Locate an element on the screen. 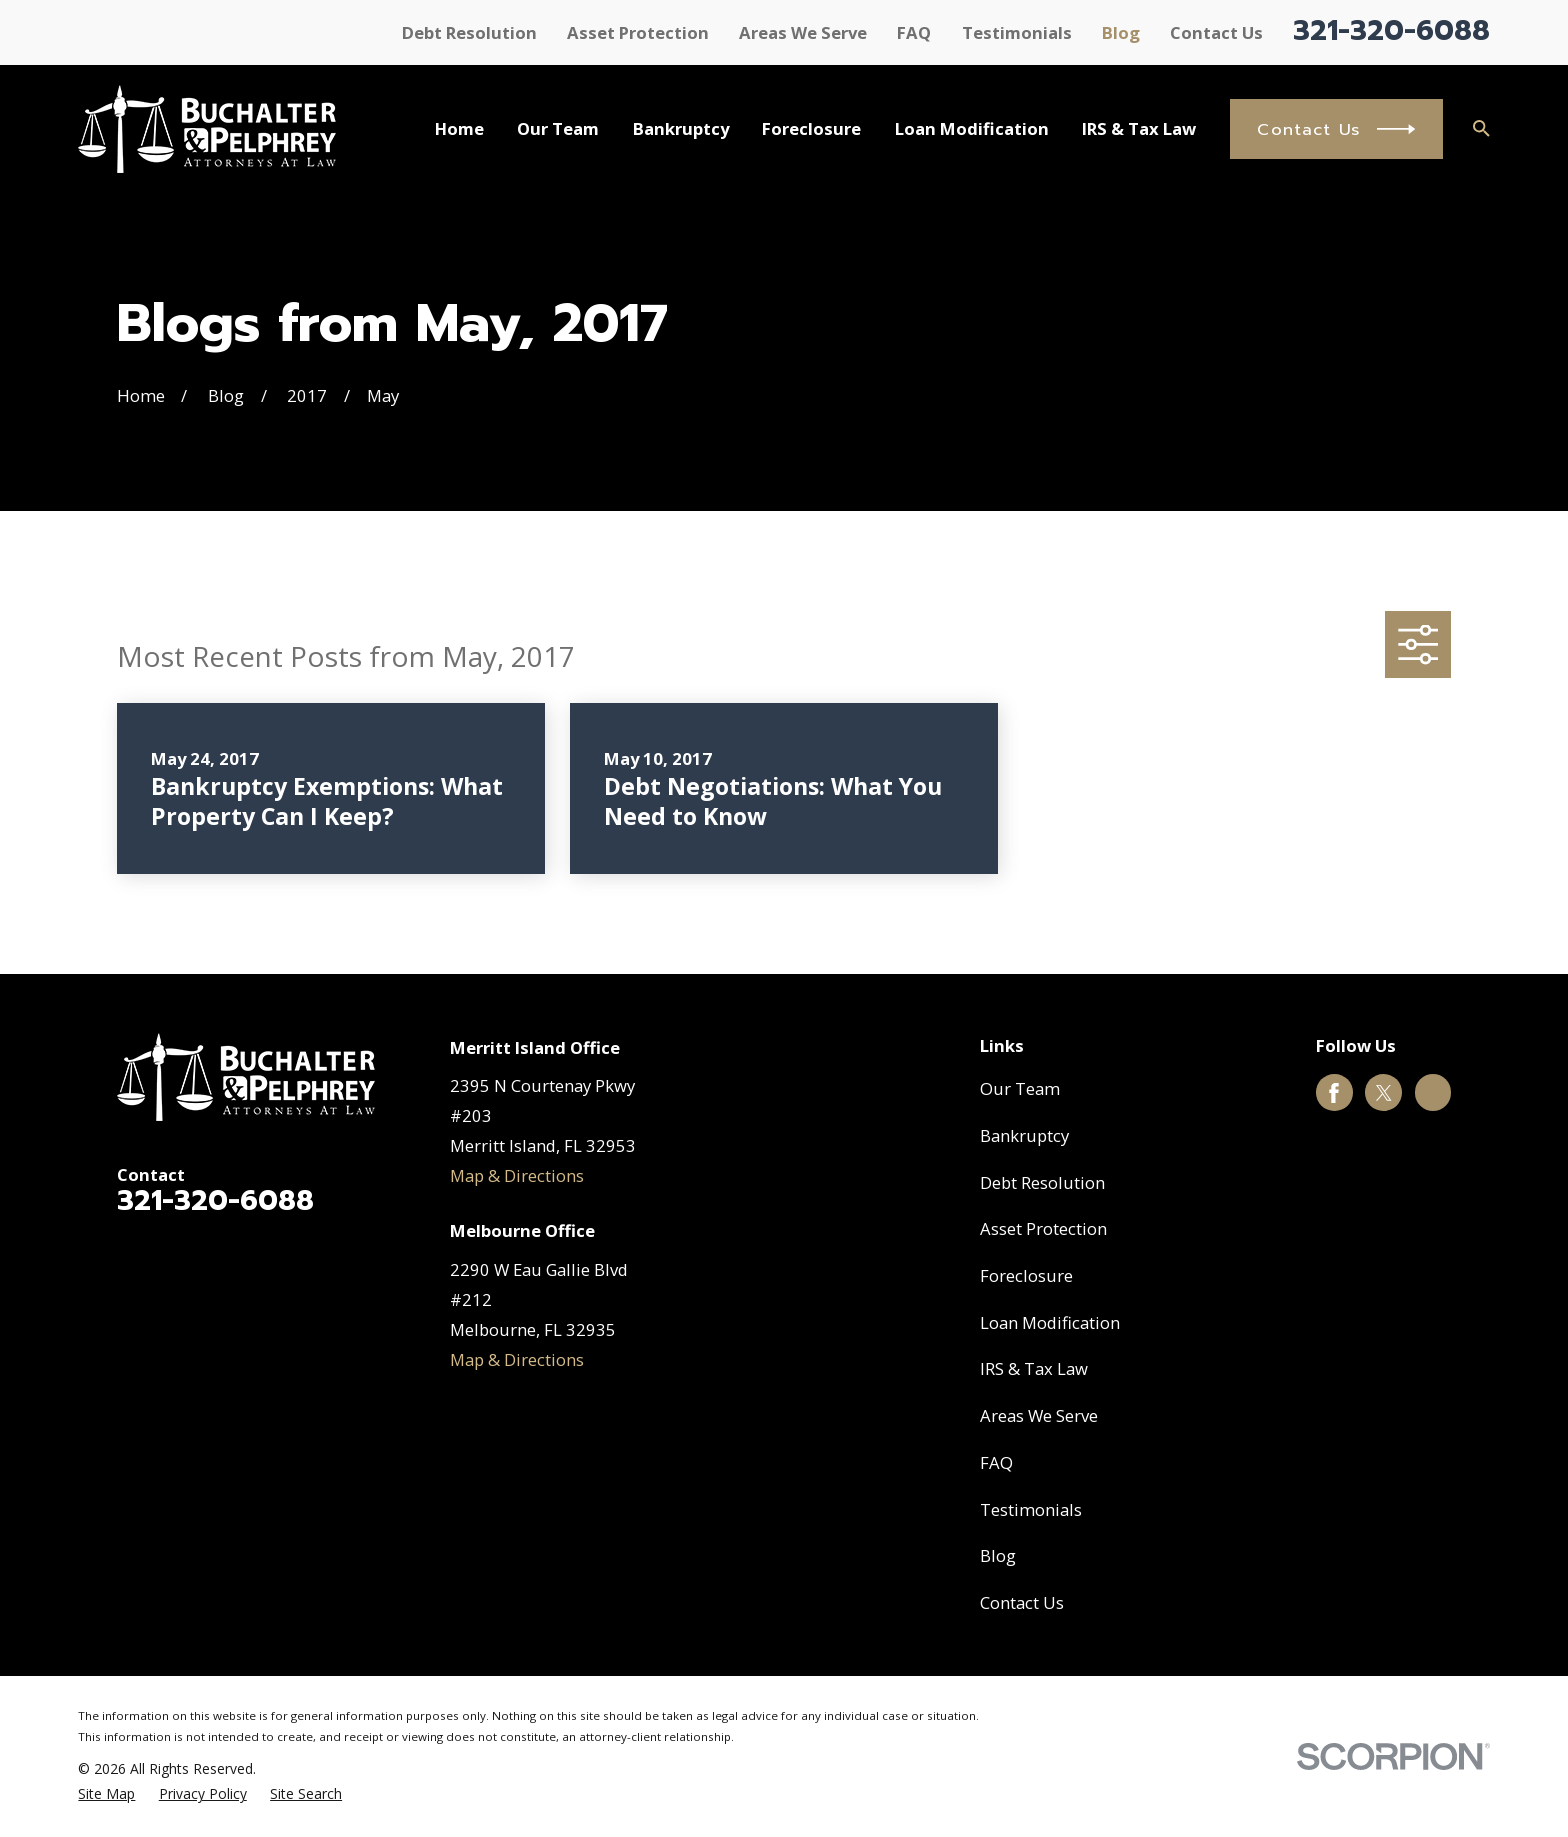  Map & Directions is located at coordinates (517, 1175).